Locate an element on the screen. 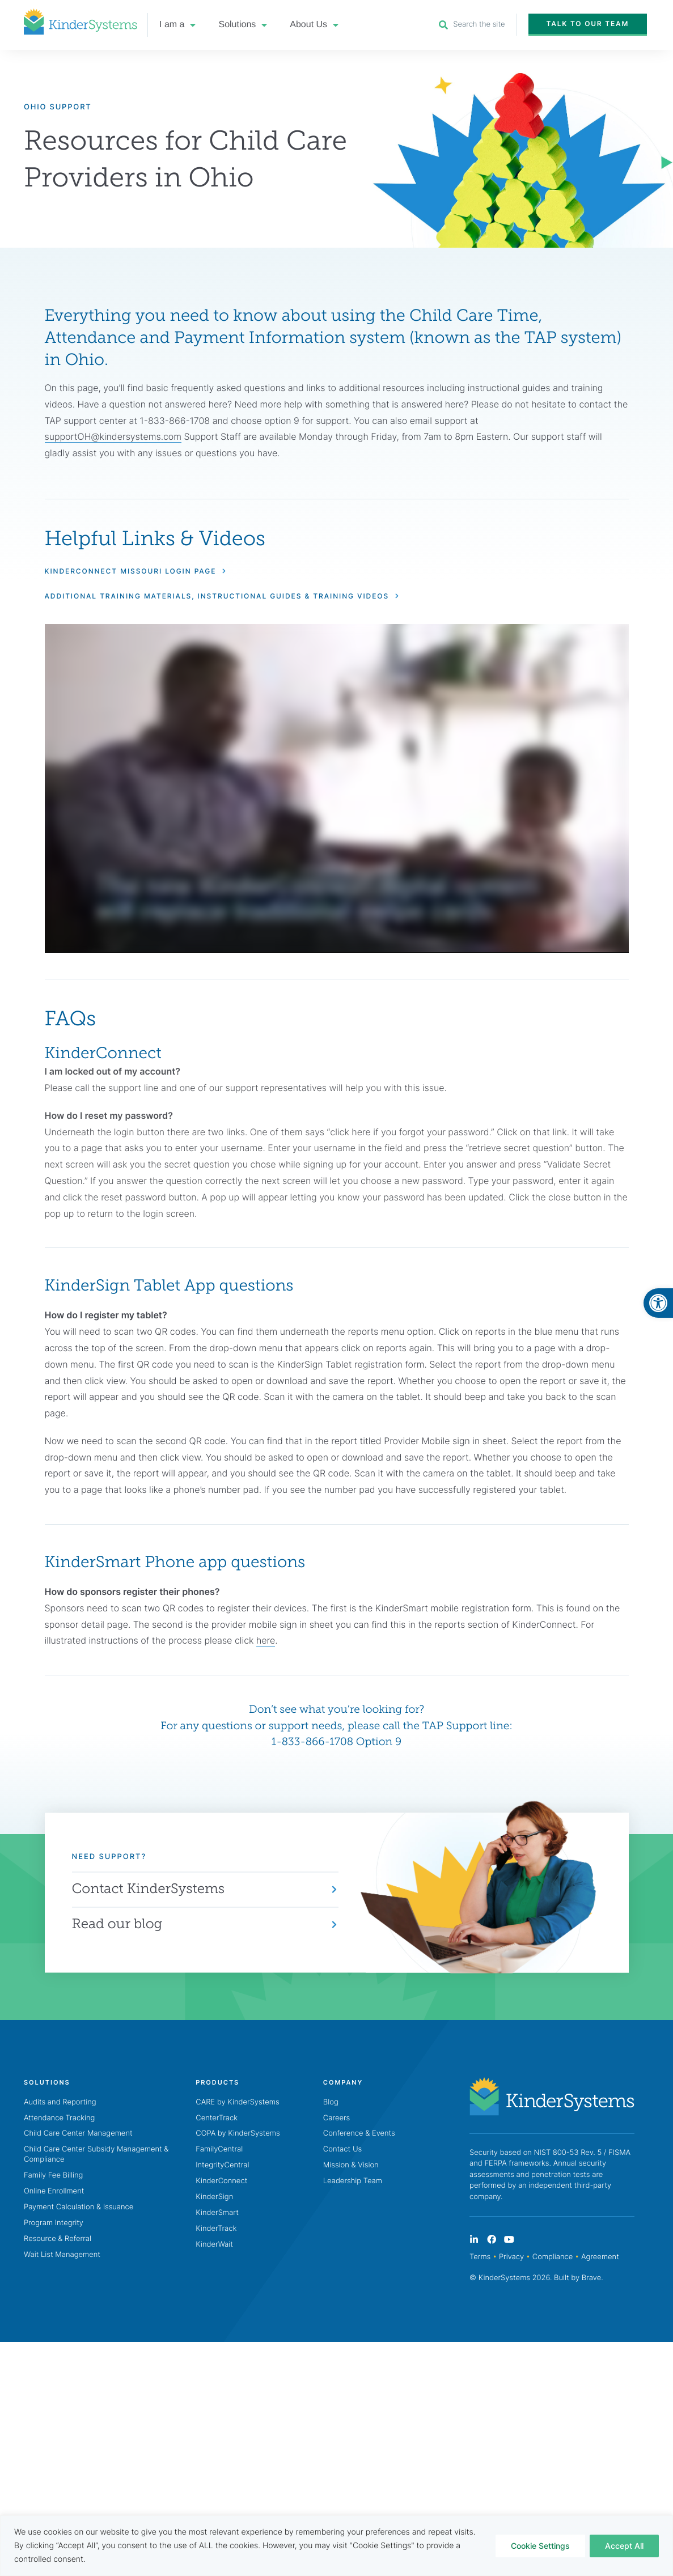  KinderSmart [link] is located at coordinates (217, 2212).